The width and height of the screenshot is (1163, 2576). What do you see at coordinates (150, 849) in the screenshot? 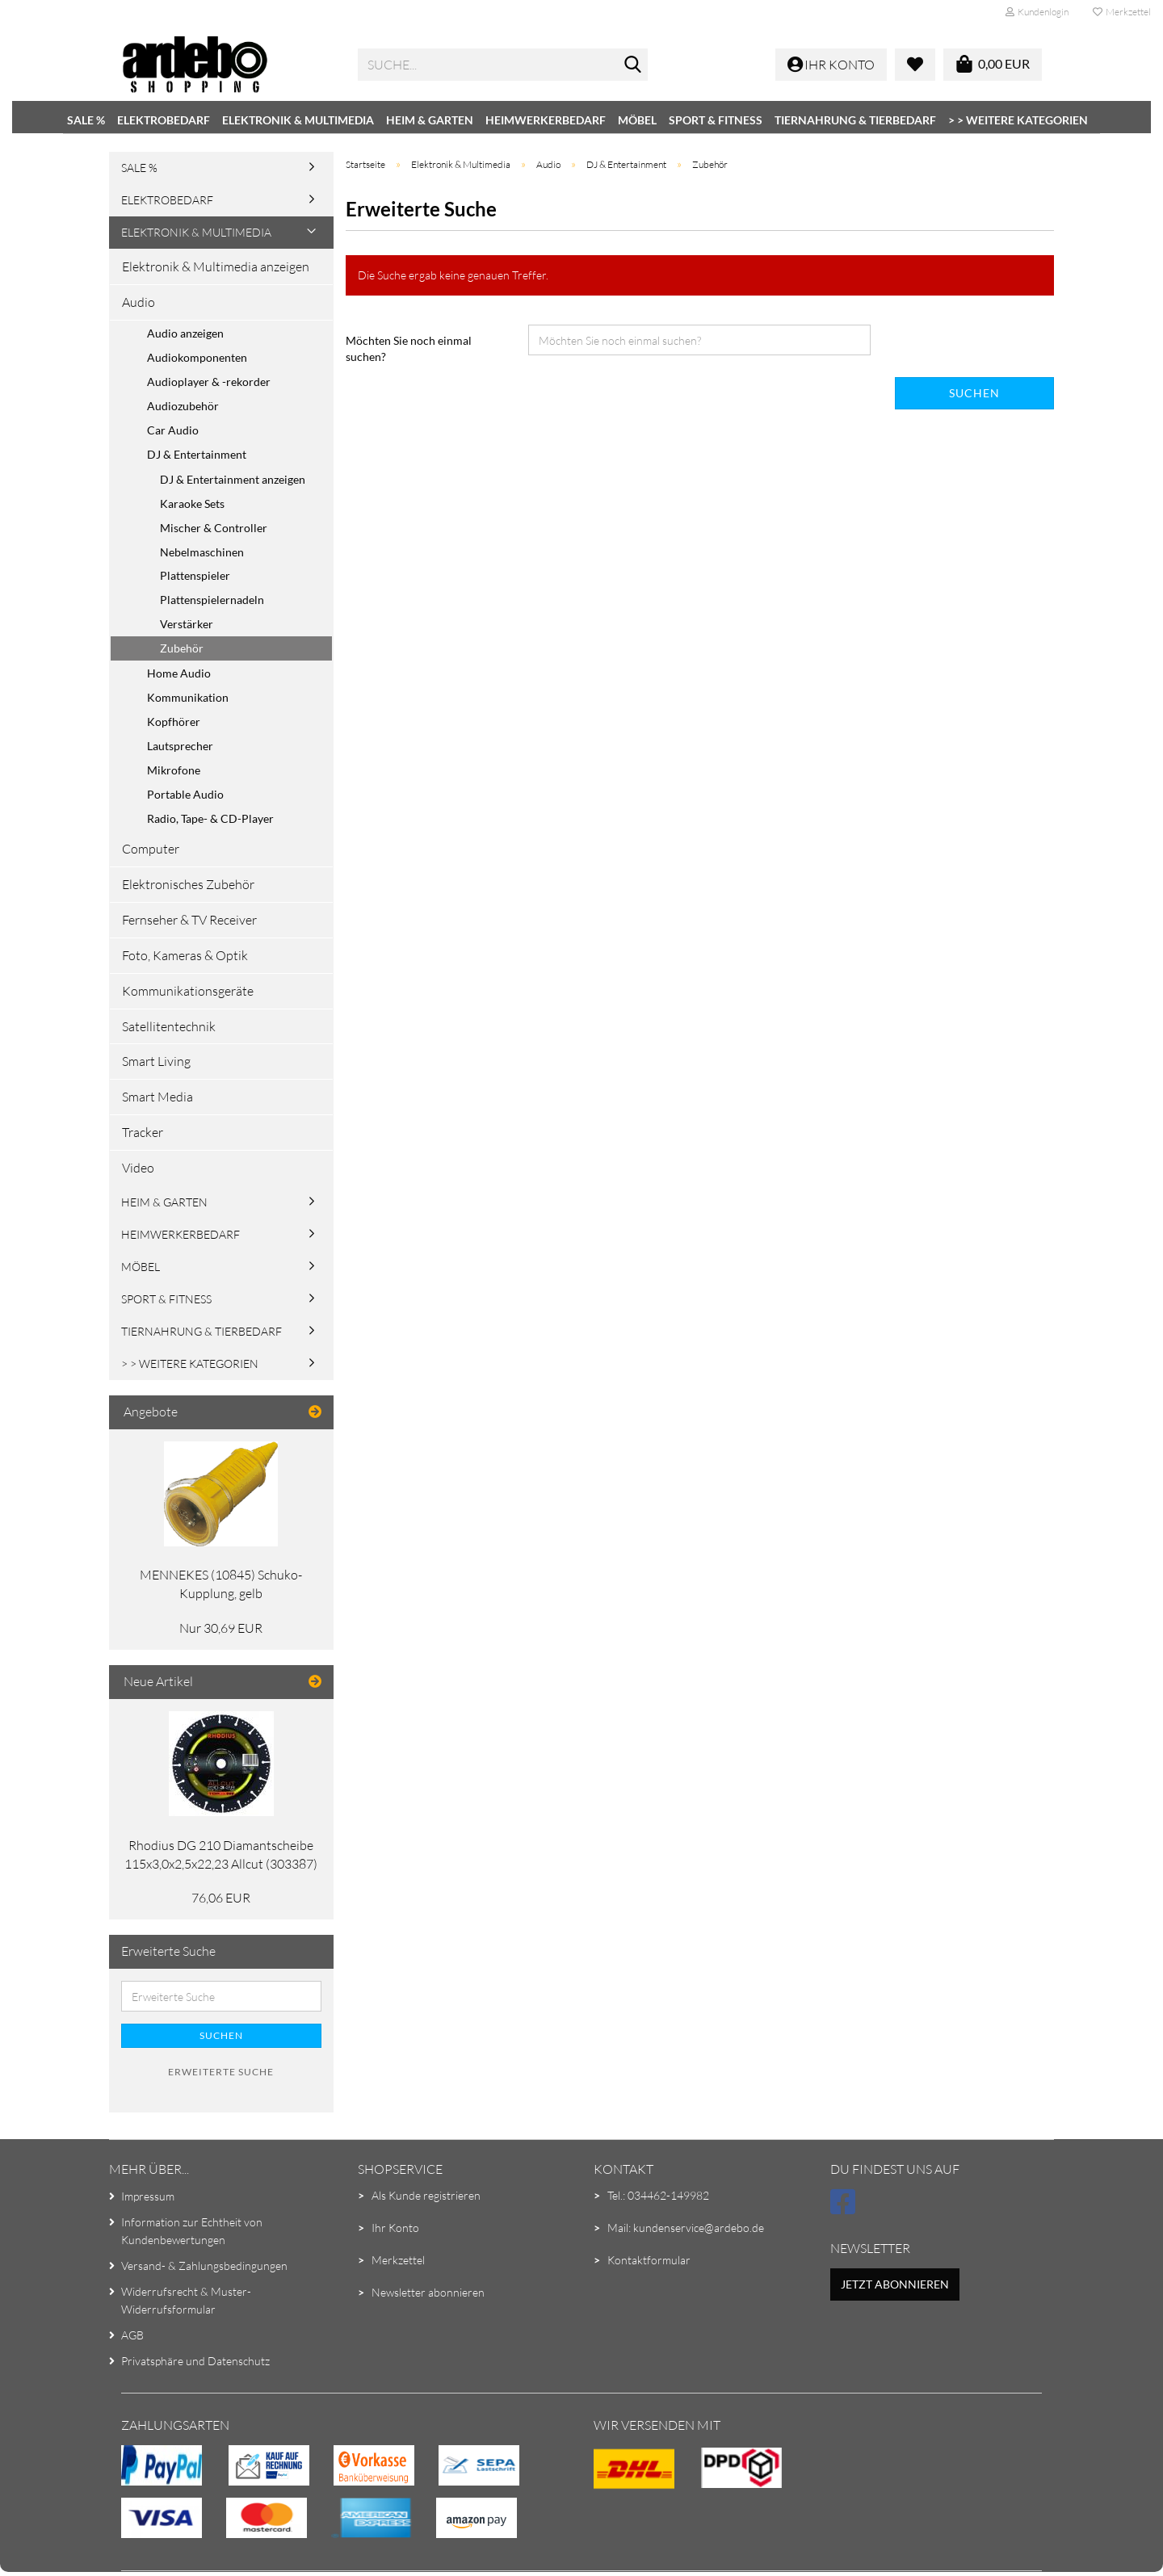
I see `Computer` at bounding box center [150, 849].